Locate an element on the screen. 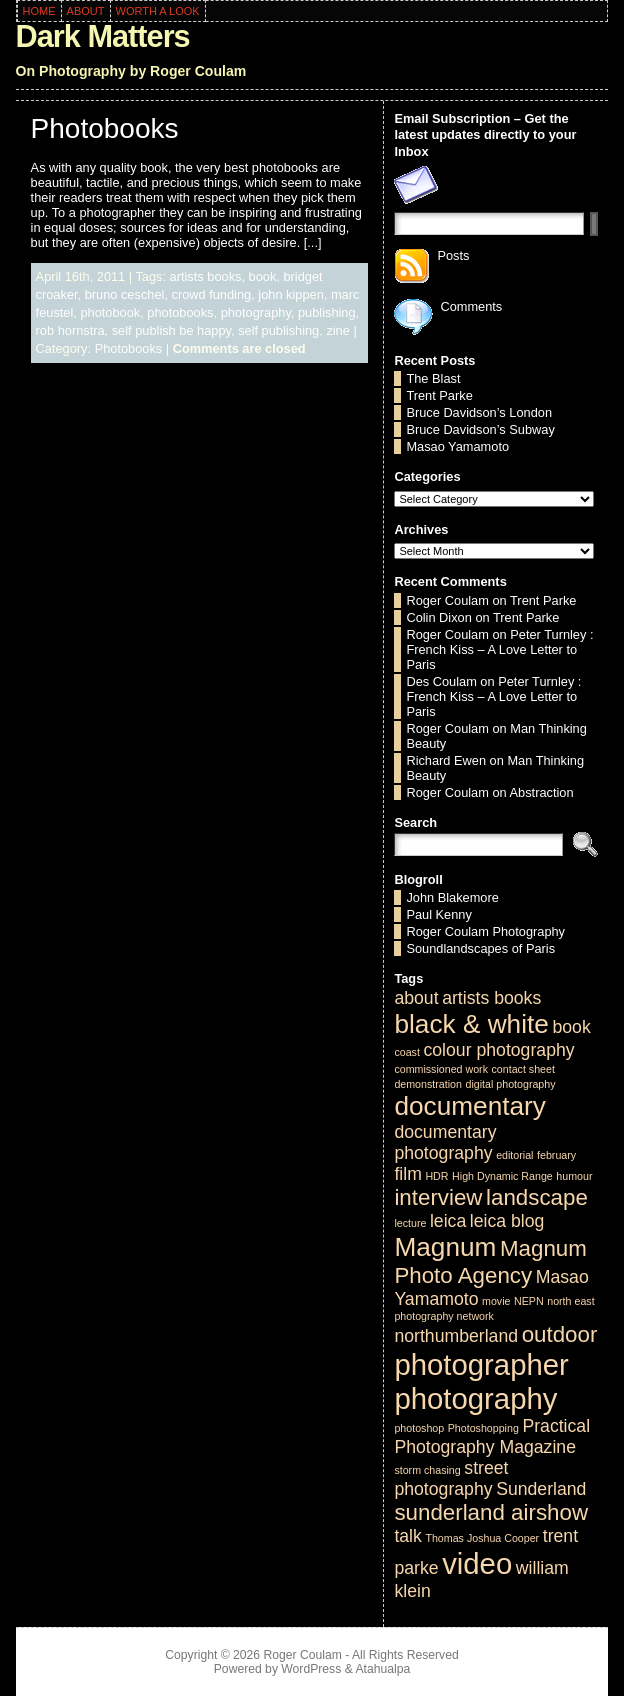  contact sheet is located at coordinates (523, 1069).